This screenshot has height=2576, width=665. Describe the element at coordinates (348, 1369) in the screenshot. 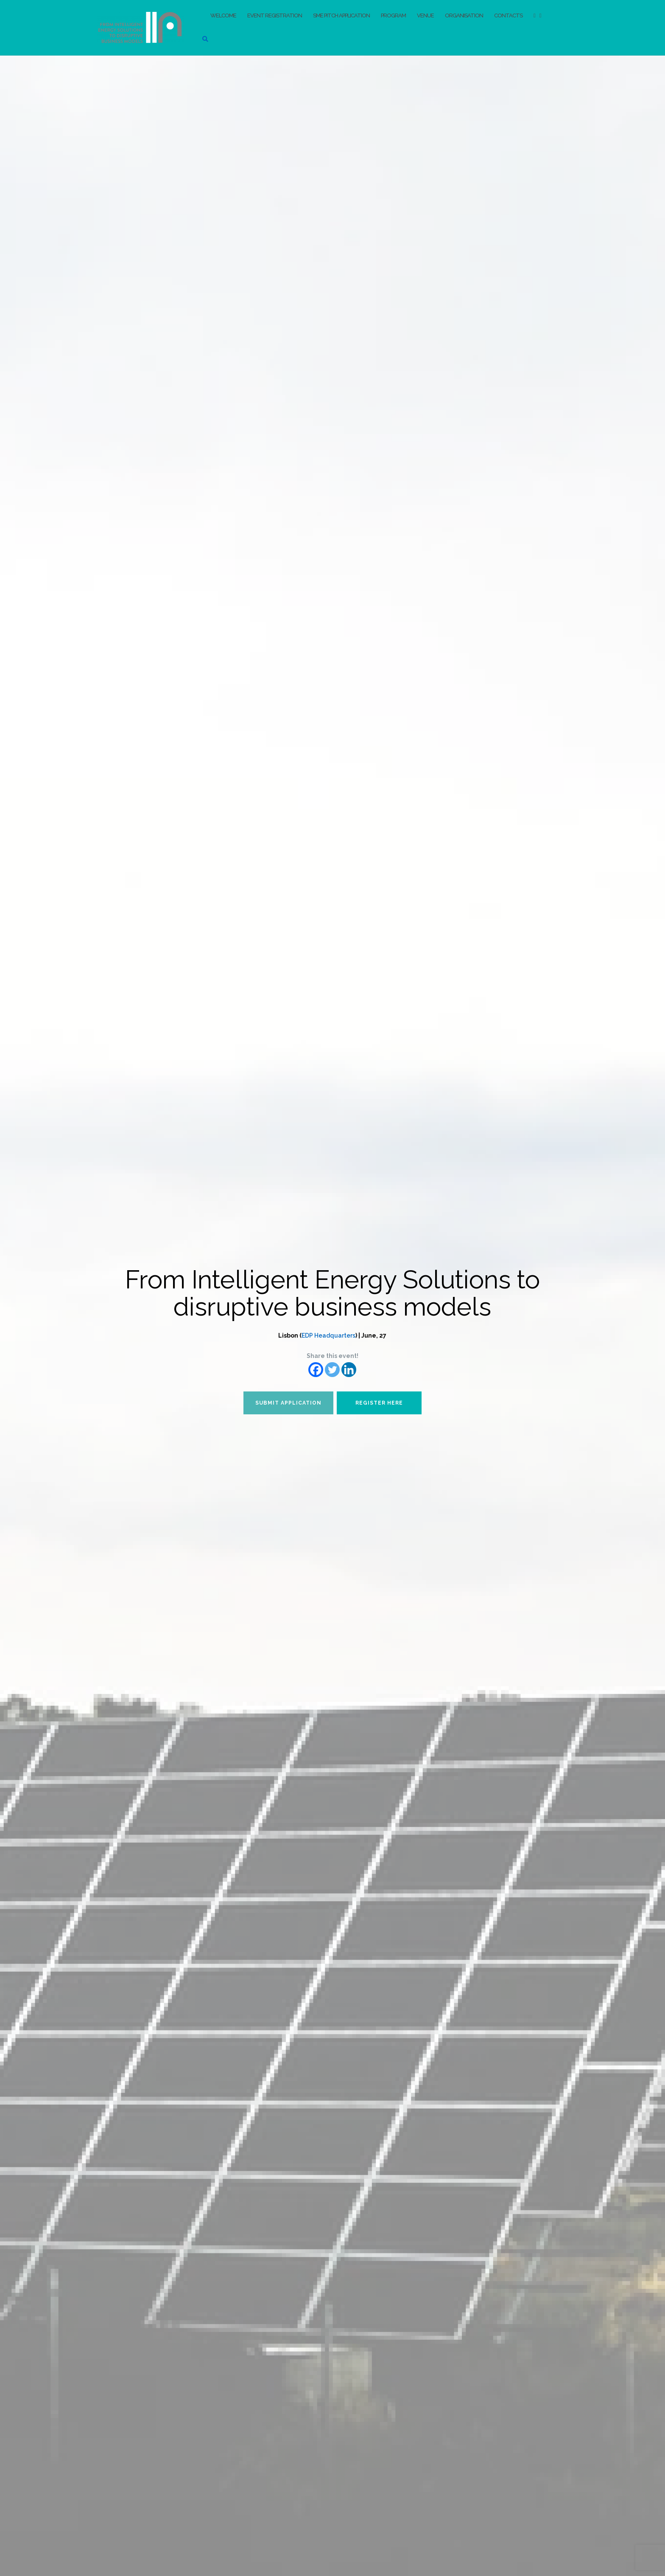

I see `[Linkedin]` at that location.